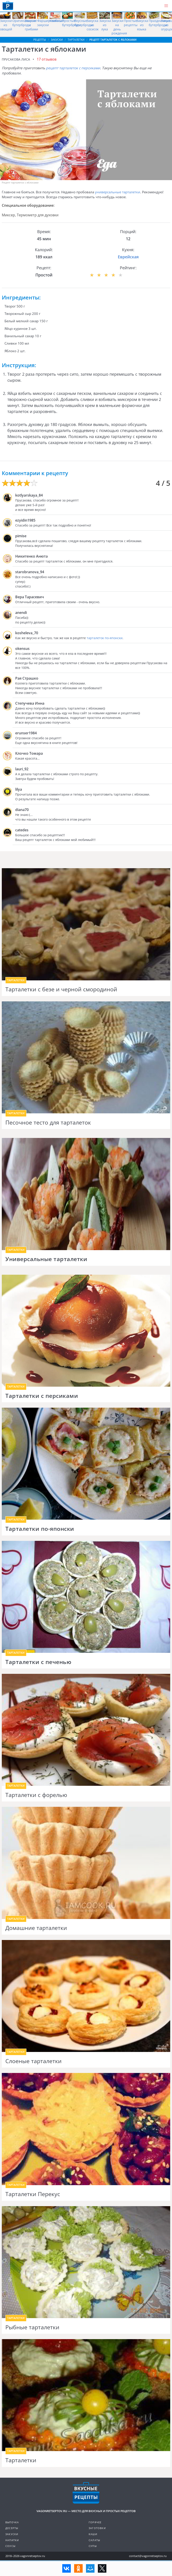  Describe the element at coordinates (32, 2327) in the screenshot. I see `Рыбные тарталетки` at that location.